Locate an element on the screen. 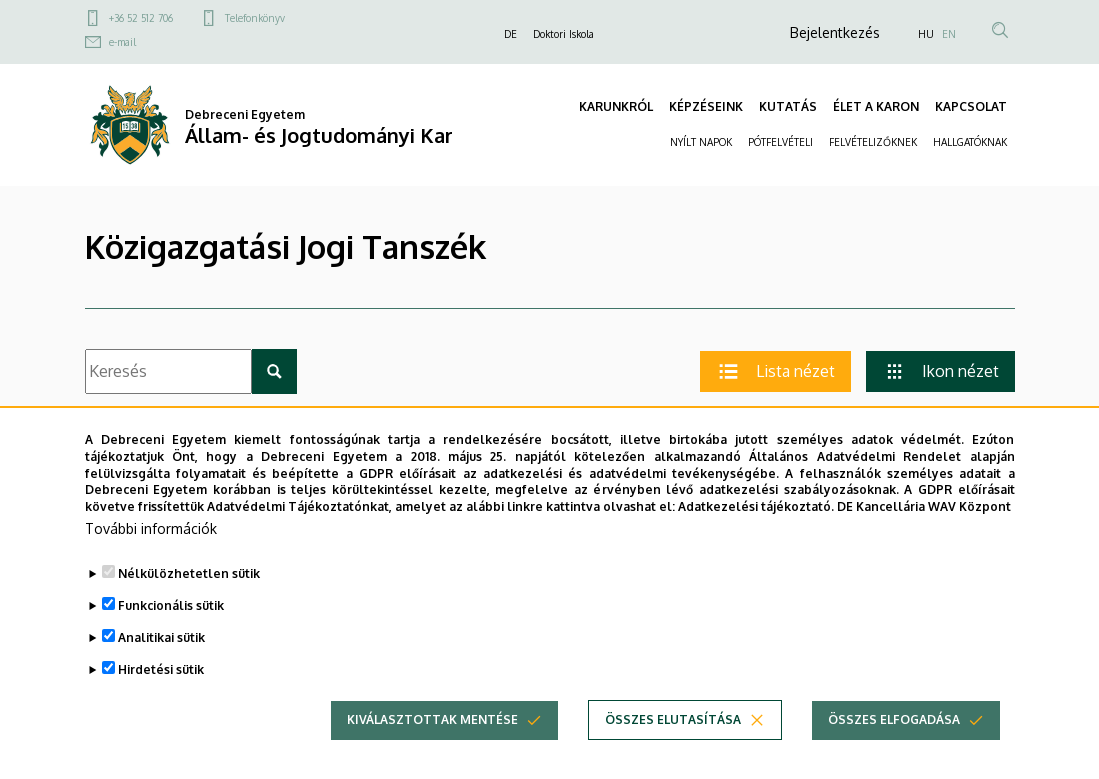  További információk is located at coordinates (151, 541).